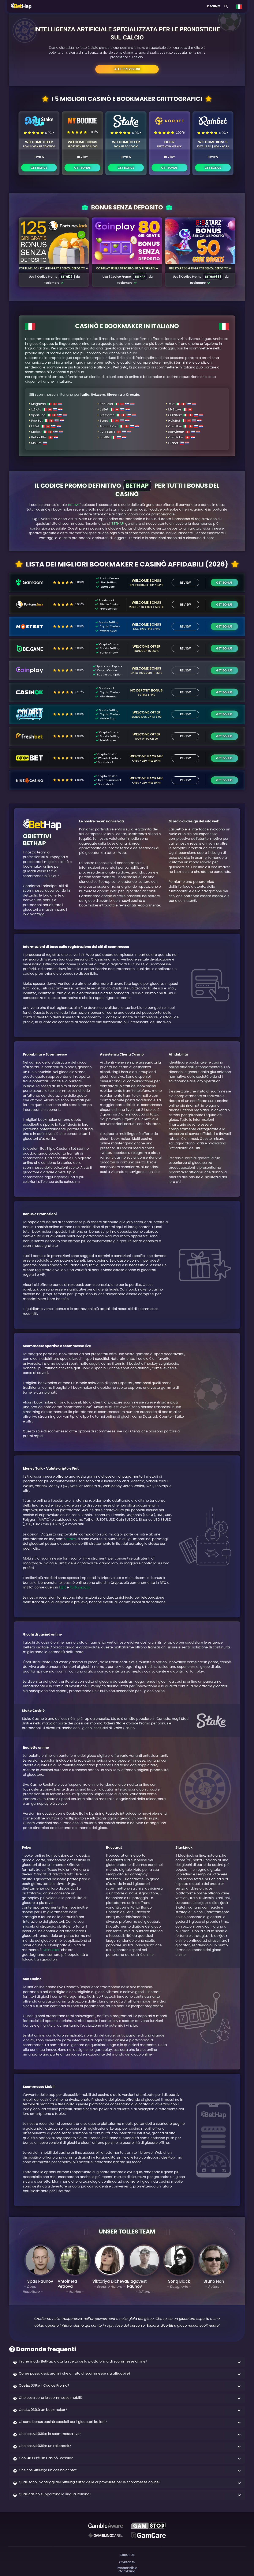 This screenshot has height=2576, width=254. I want to click on Blagovest Paunov, so click(137, 2283).